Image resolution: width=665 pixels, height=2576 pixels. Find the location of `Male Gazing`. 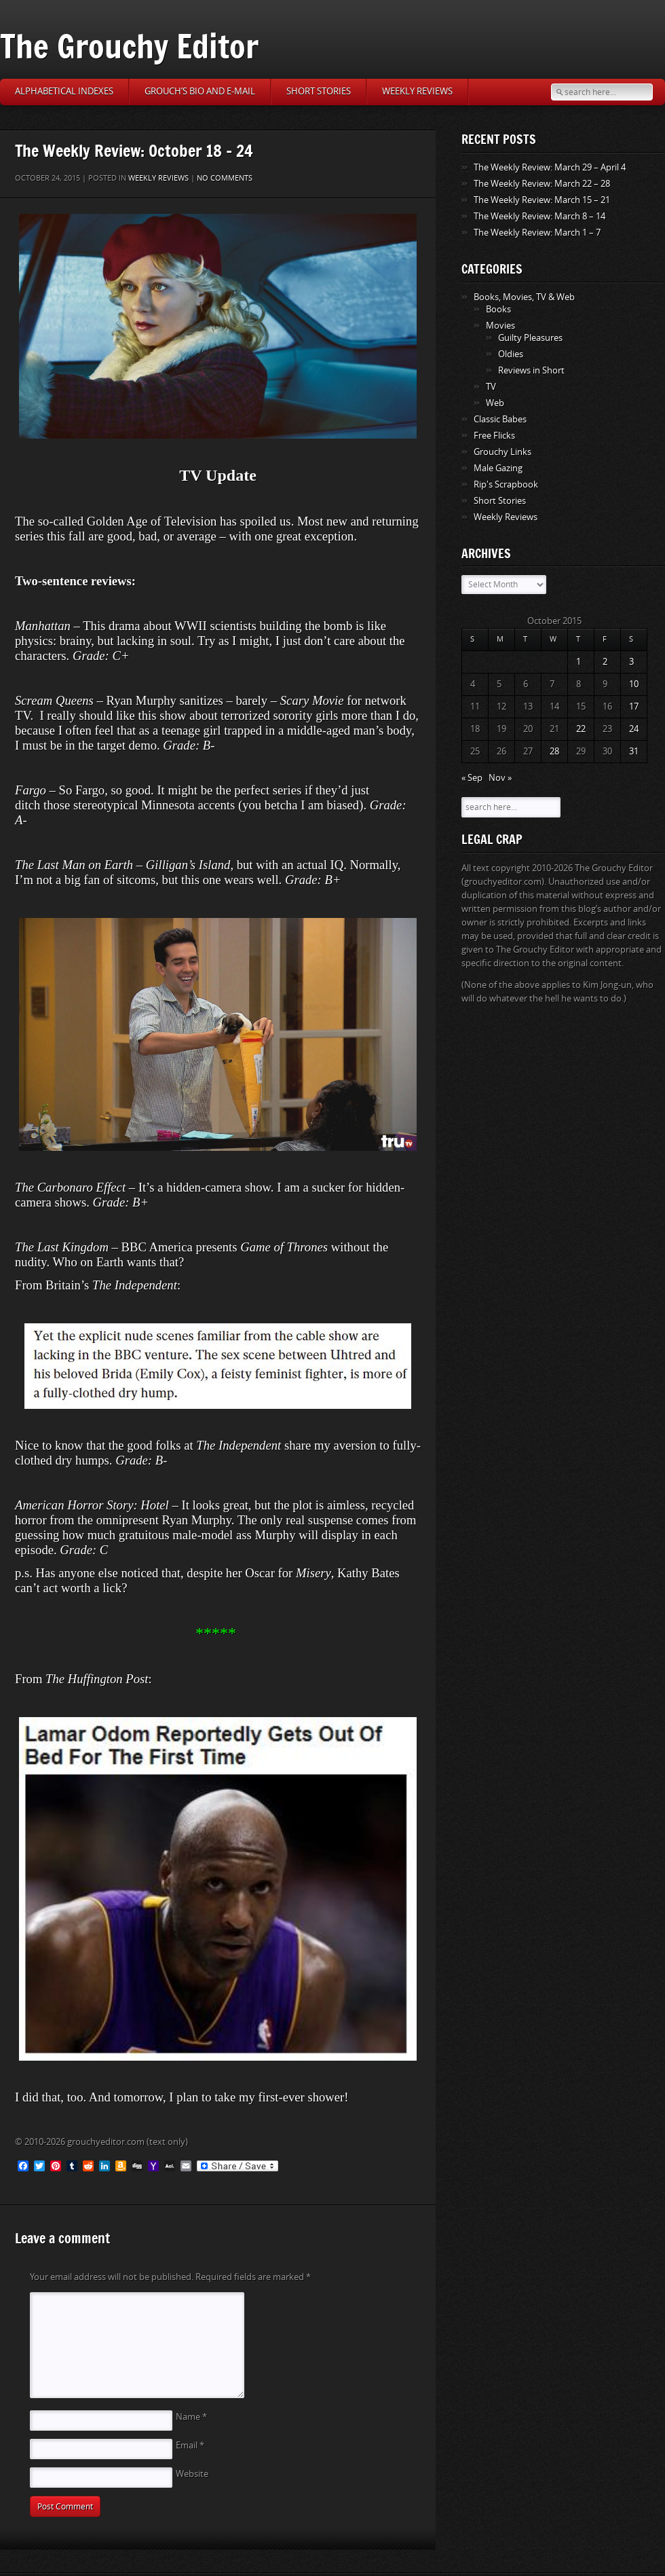

Male Gazing is located at coordinates (498, 468).